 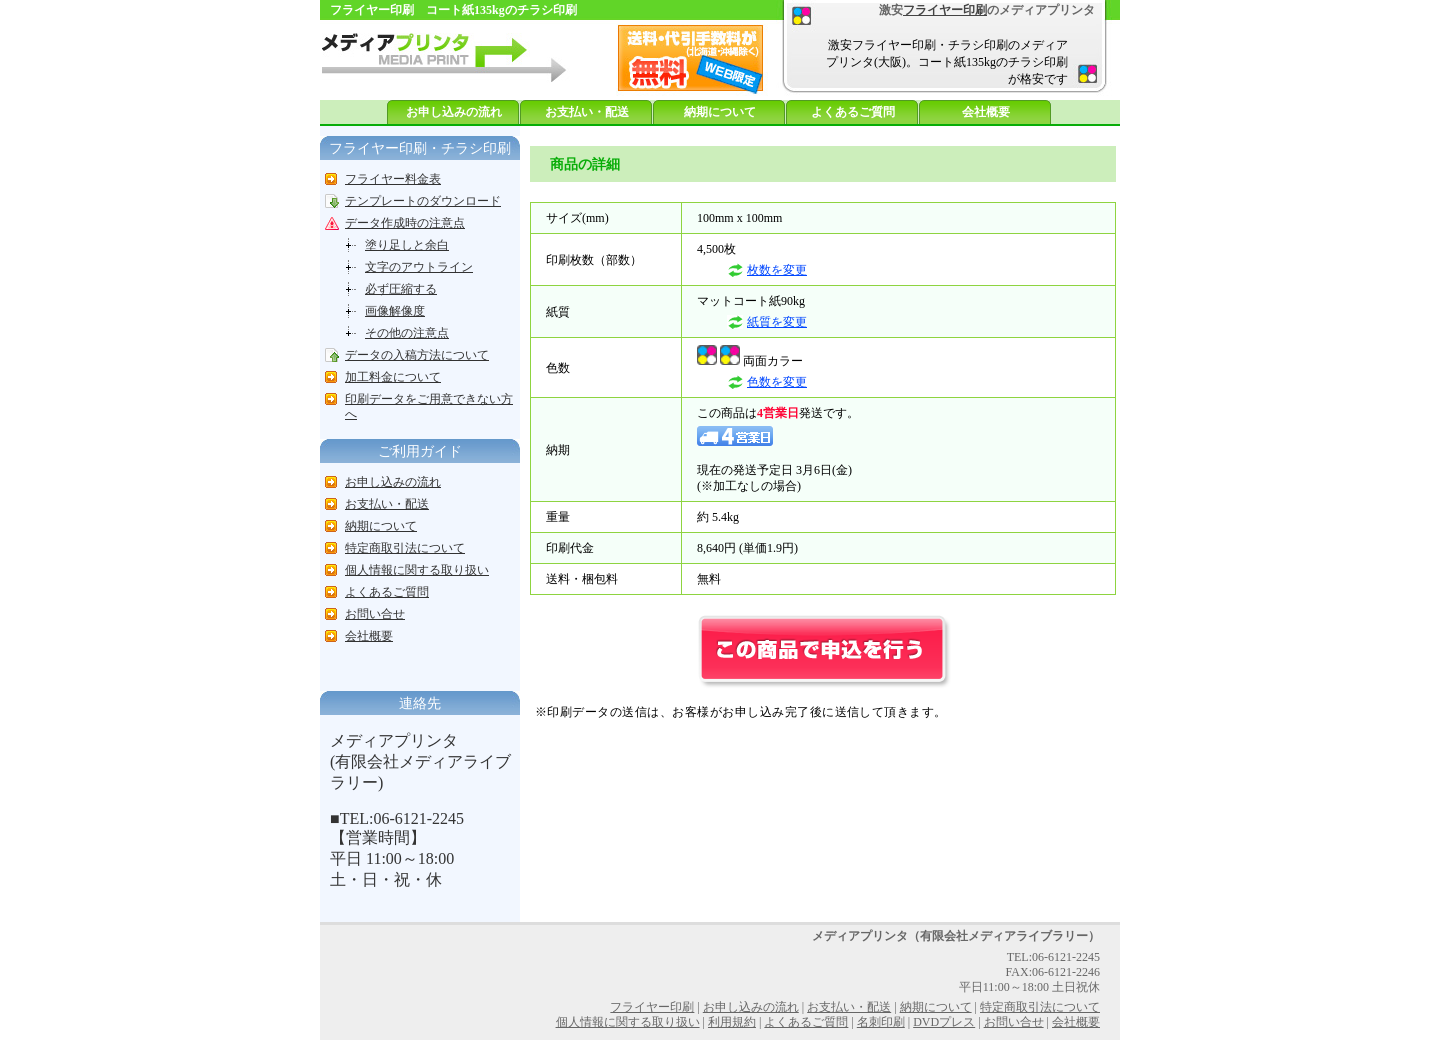 I want to click on DVDプレス, so click(x=944, y=1022).